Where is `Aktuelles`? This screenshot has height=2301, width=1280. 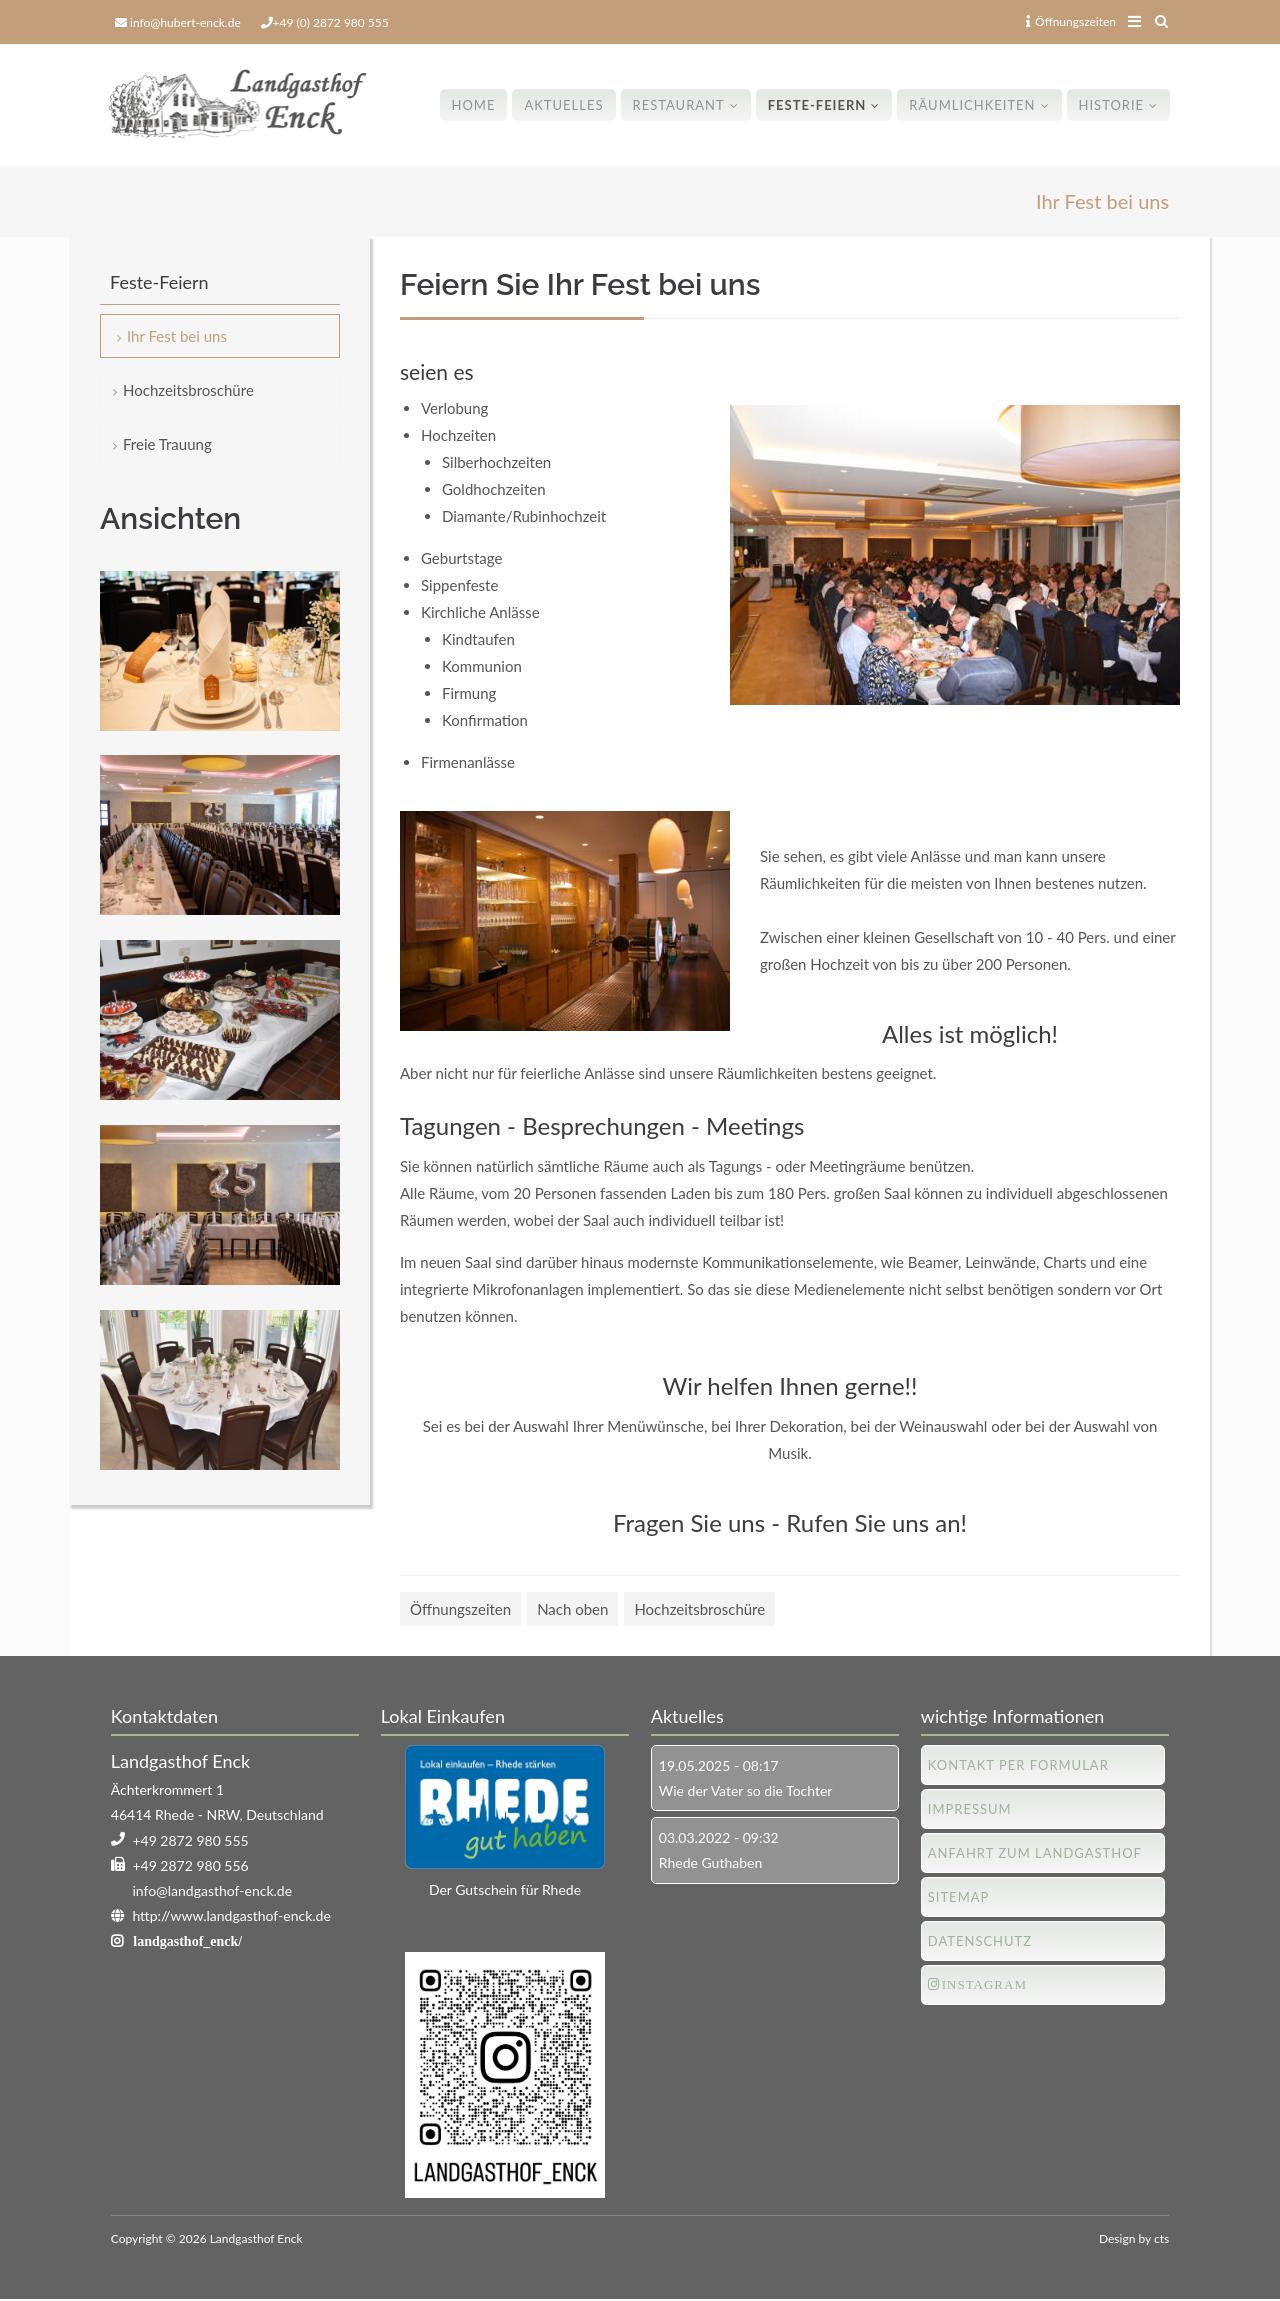 Aktuelles is located at coordinates (563, 105).